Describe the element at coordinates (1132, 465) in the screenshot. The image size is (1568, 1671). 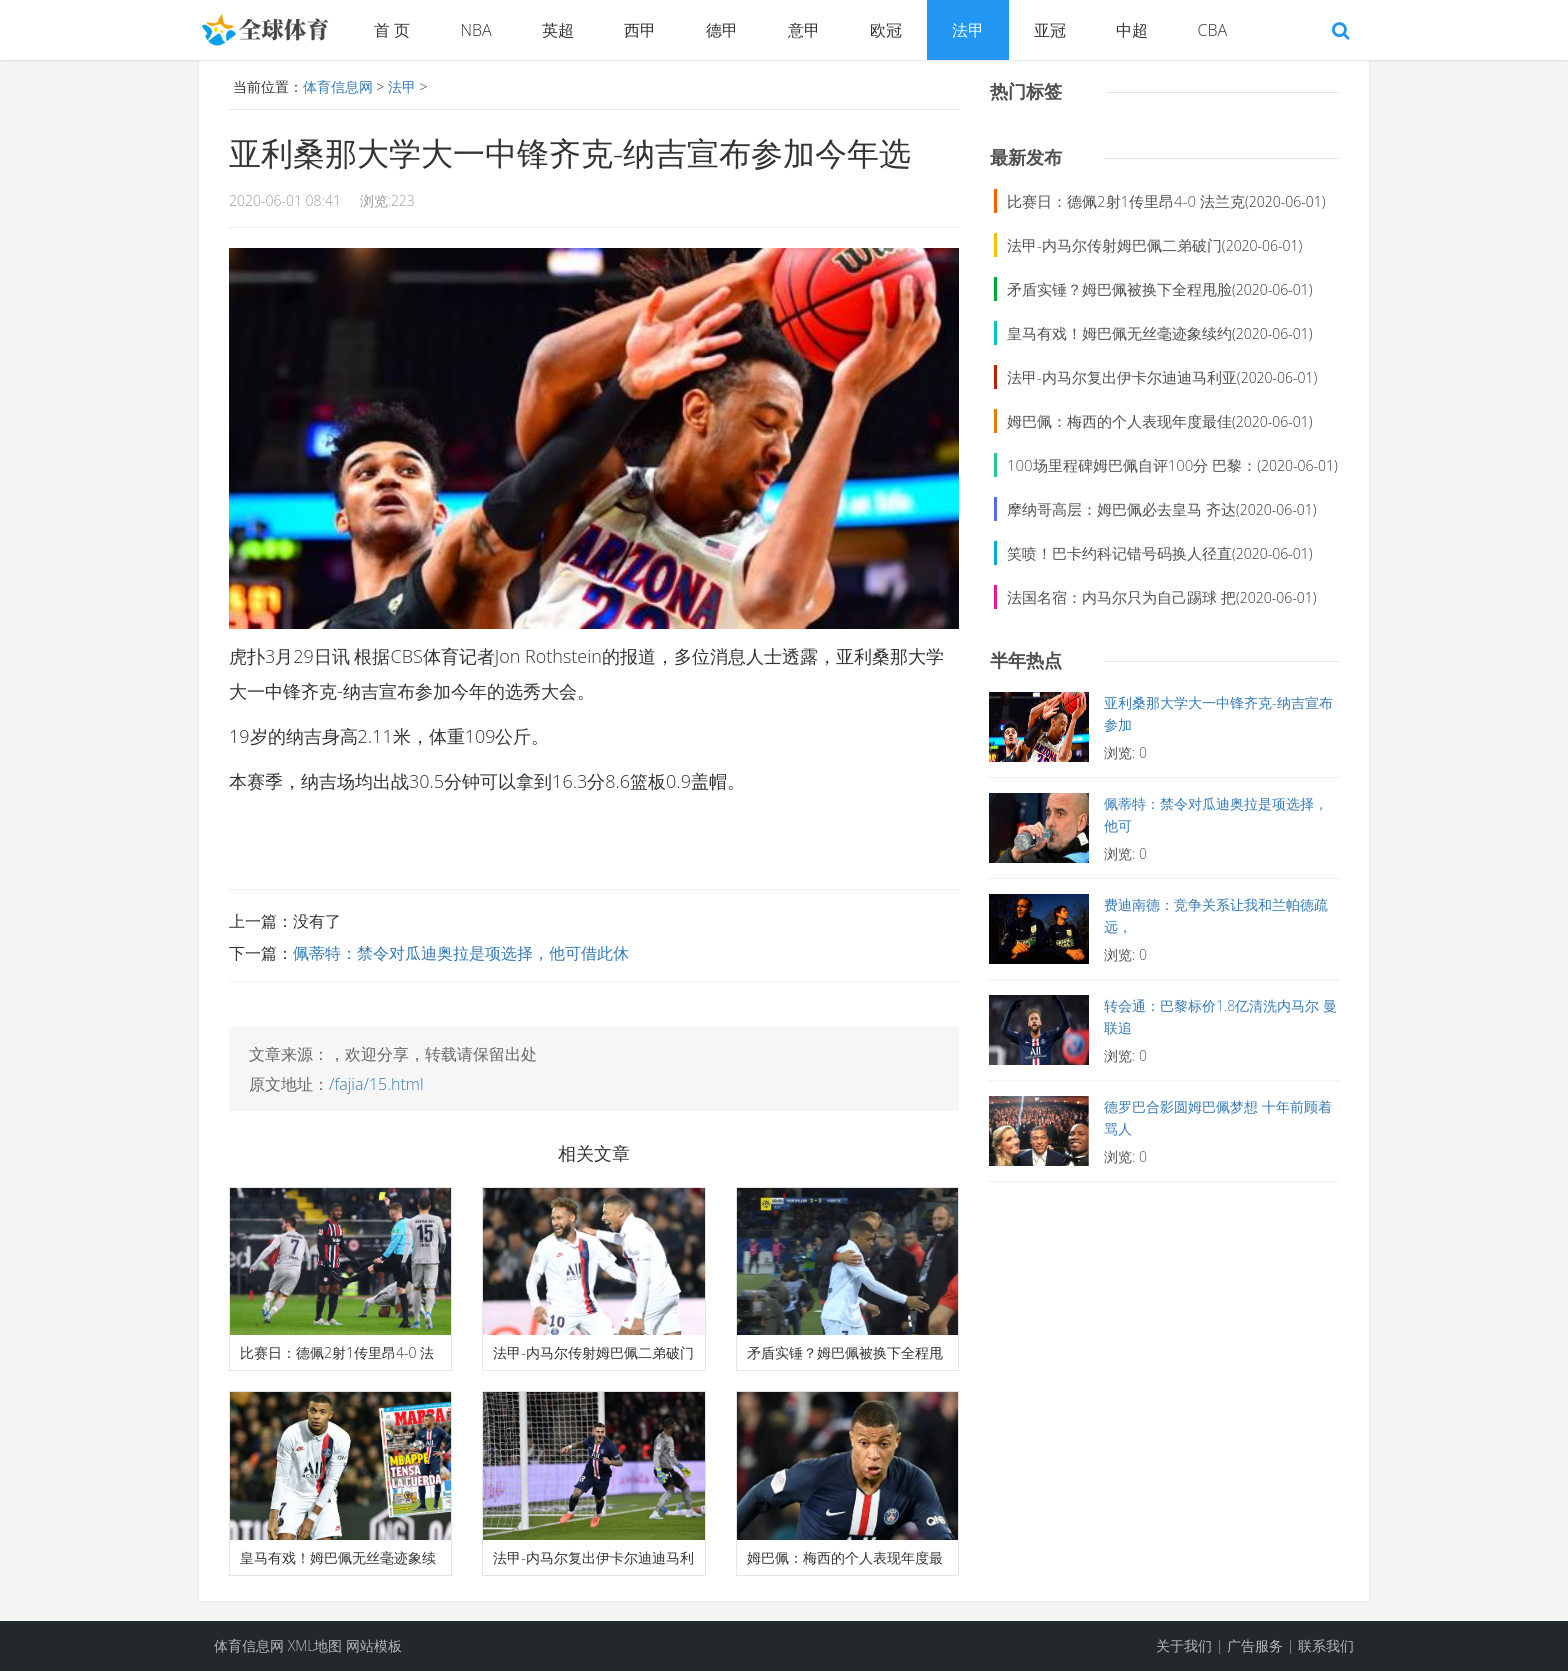
I see `100场里程碑姆巴佩自评100分 巴黎：` at that location.